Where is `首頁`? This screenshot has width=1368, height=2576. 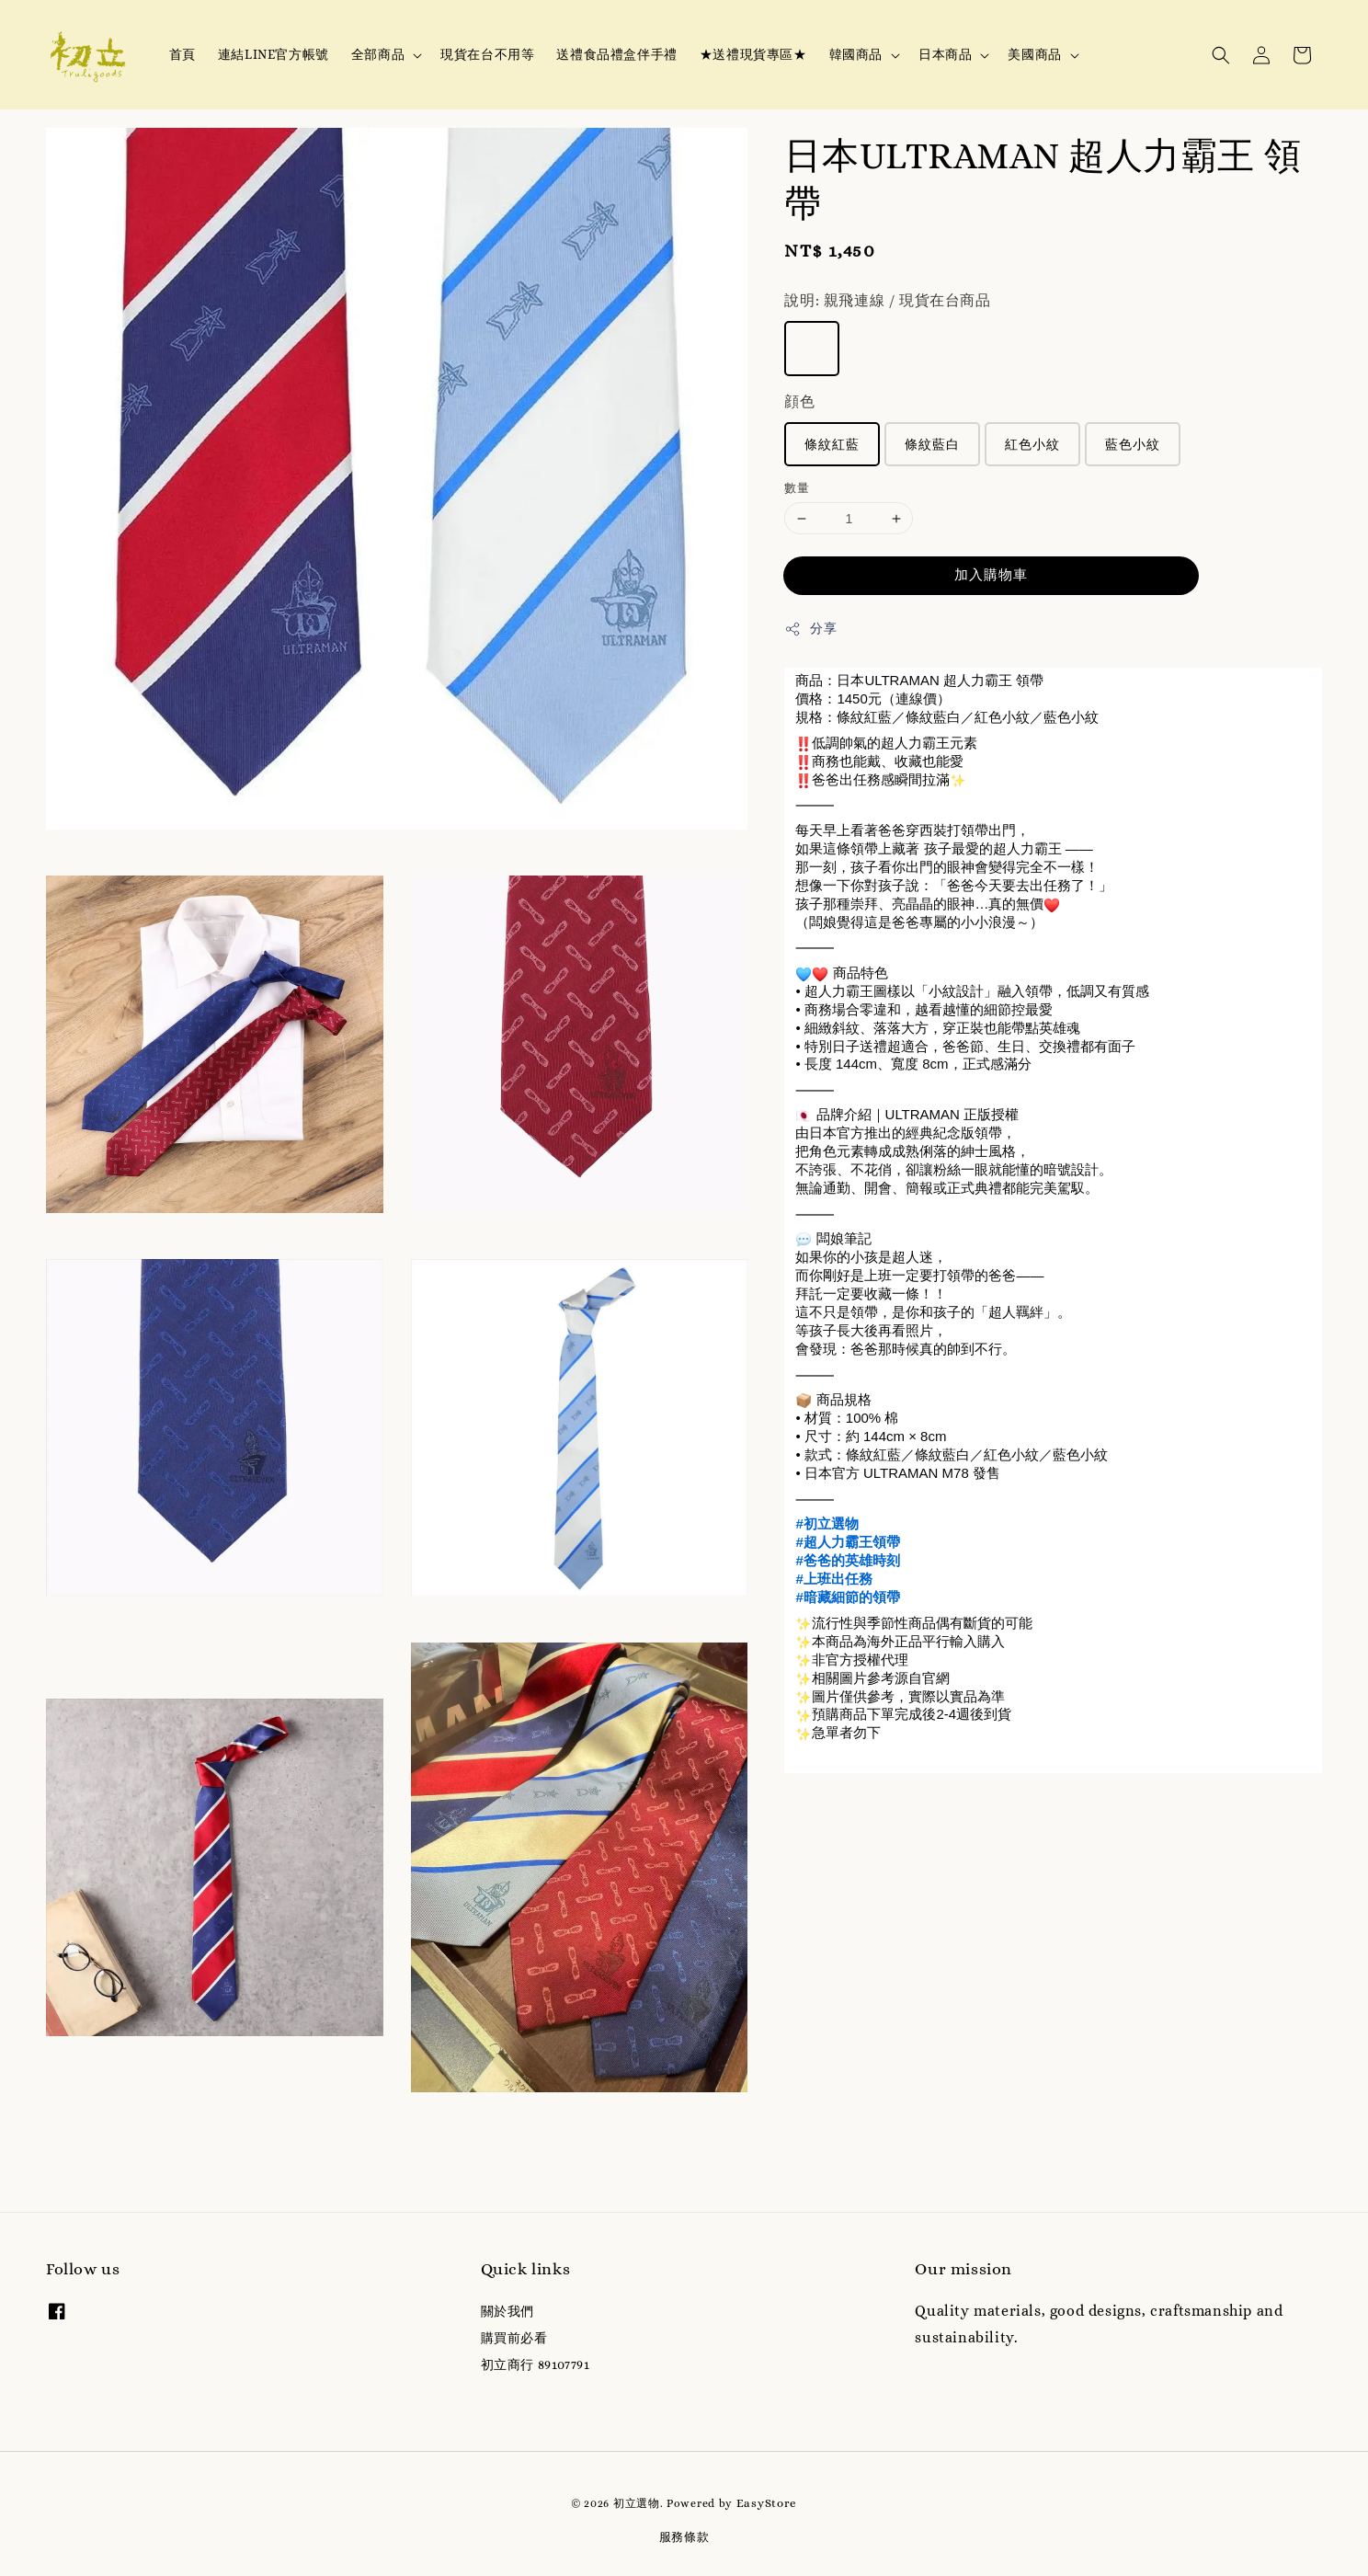 首頁 is located at coordinates (182, 54).